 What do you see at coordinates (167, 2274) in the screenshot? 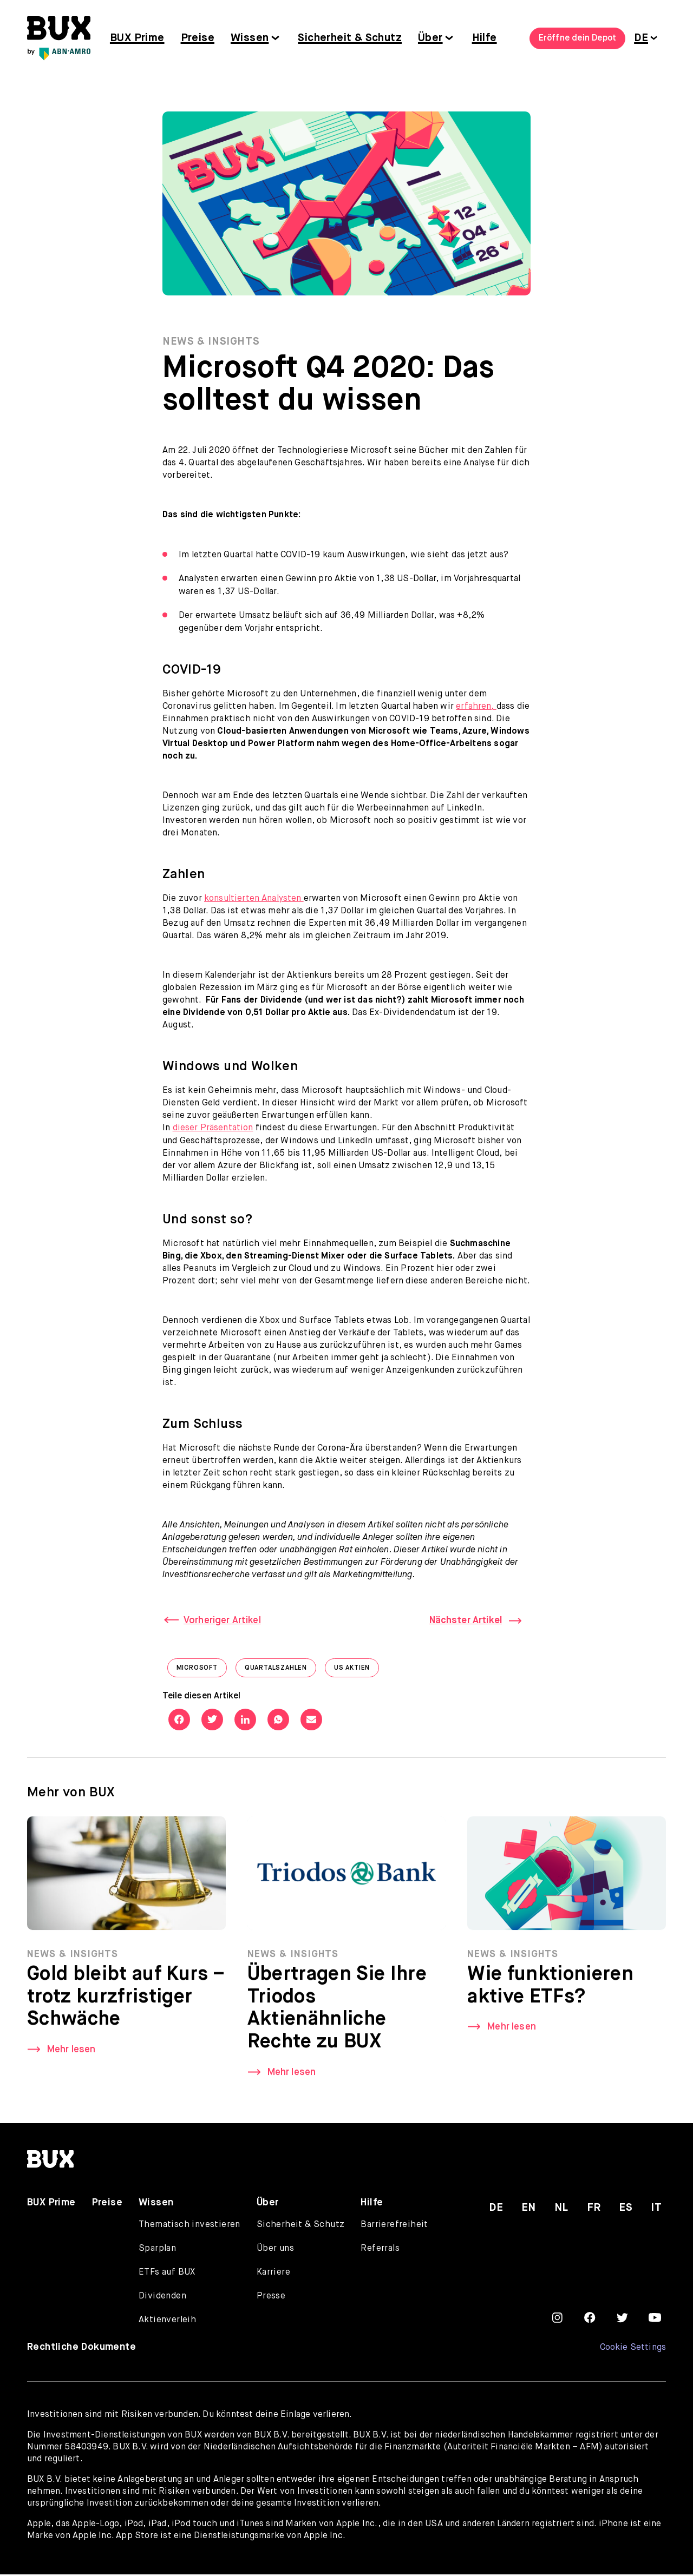
I see `ETFs auf BUX` at bounding box center [167, 2274].